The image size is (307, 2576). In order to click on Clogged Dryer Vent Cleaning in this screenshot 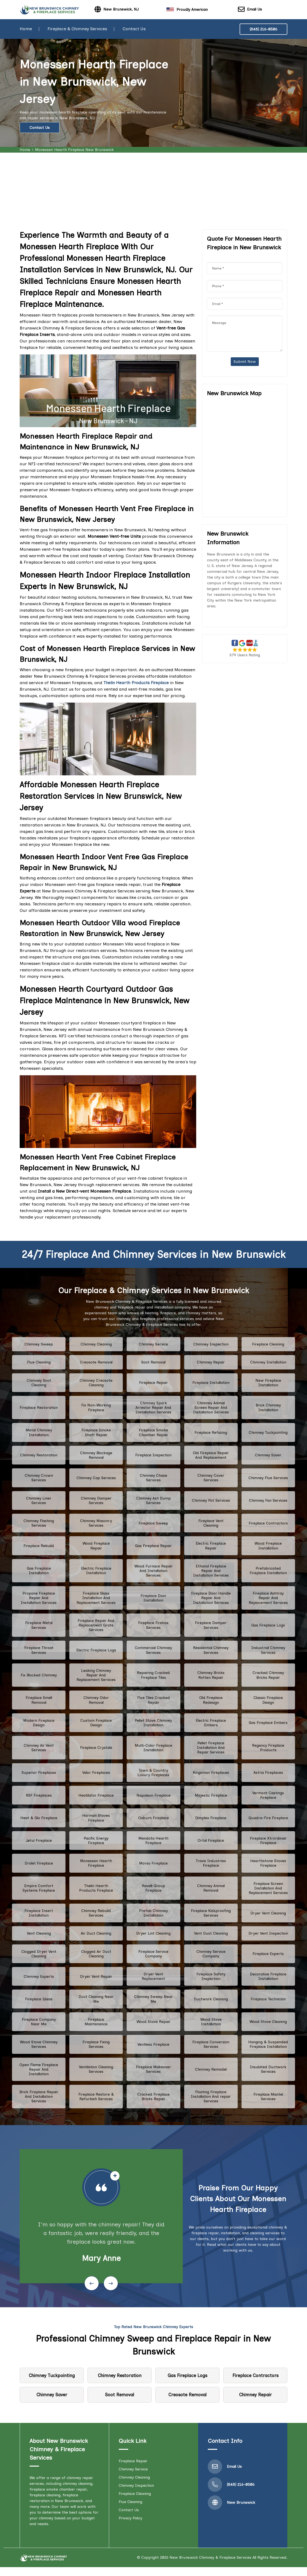, I will do `click(38, 1958)`.